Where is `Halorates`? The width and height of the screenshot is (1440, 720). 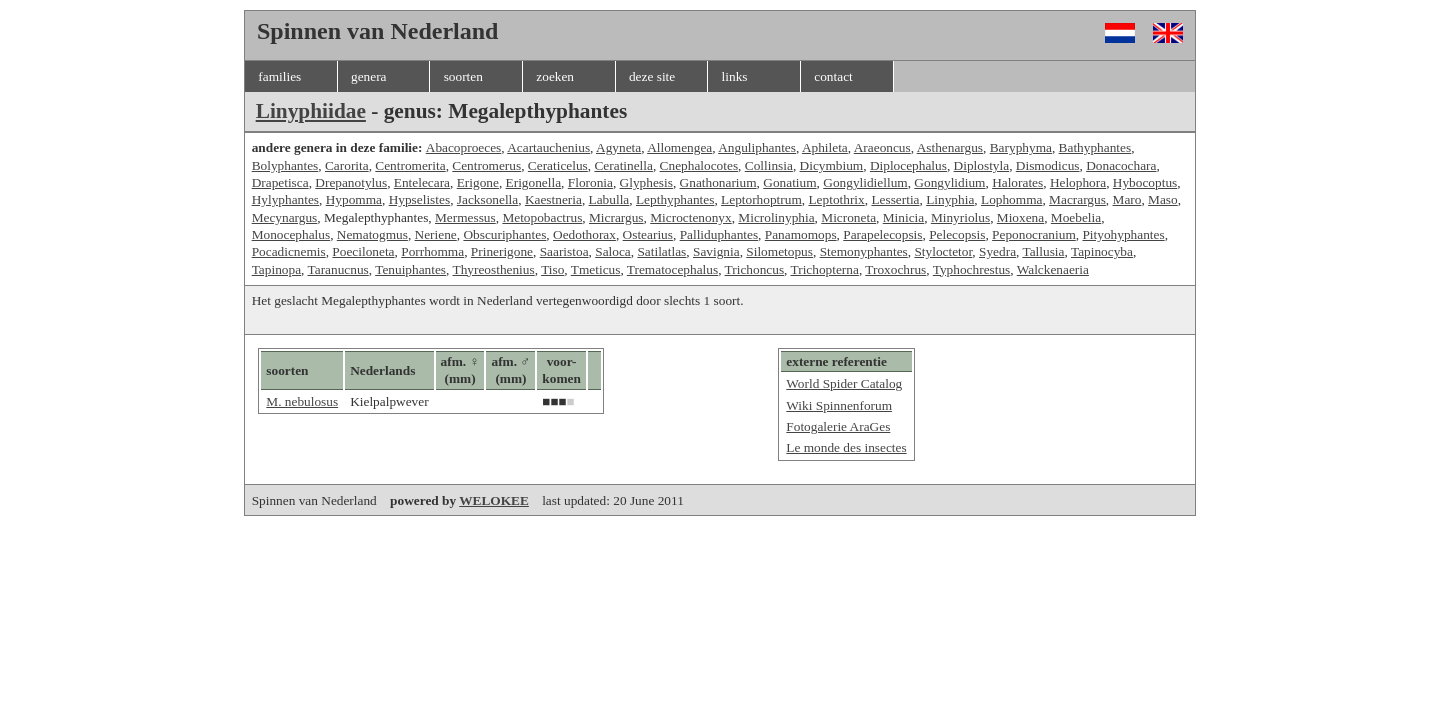 Halorates is located at coordinates (1017, 182).